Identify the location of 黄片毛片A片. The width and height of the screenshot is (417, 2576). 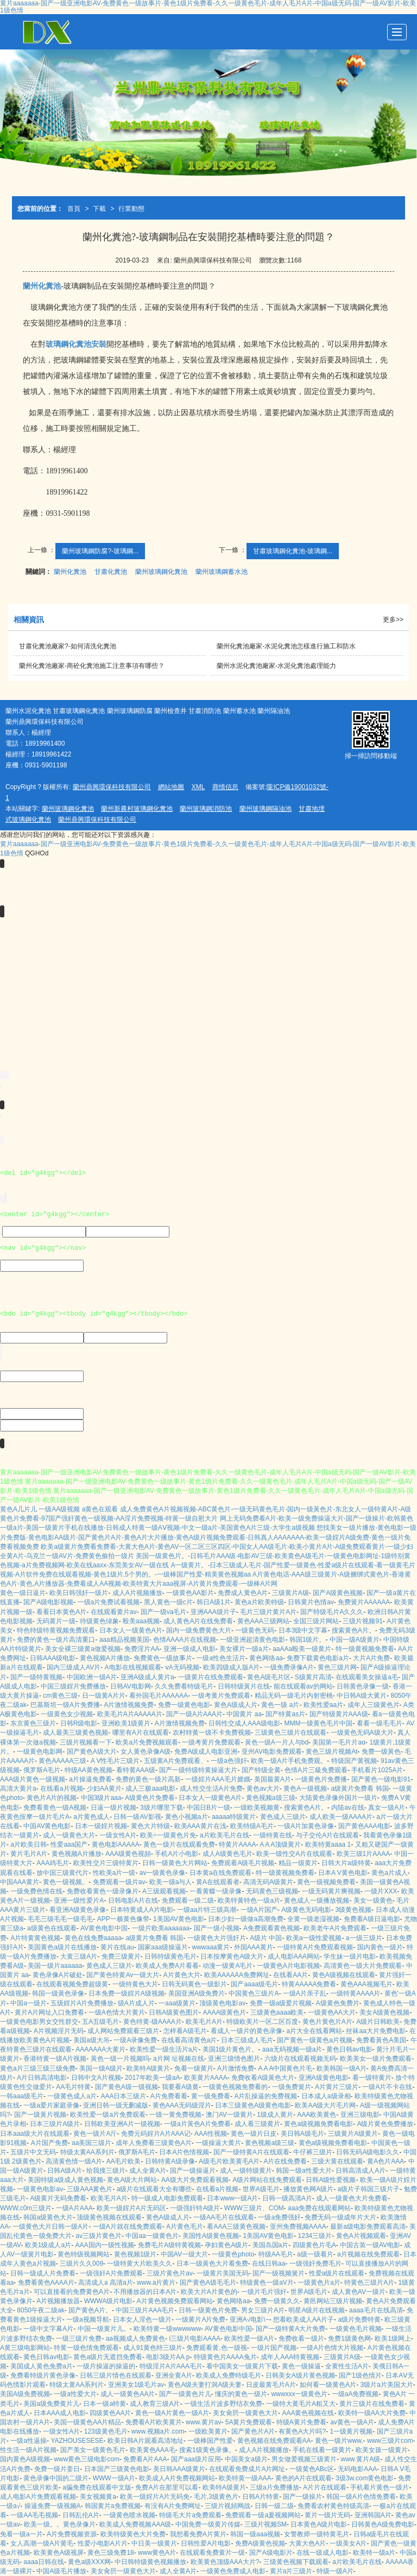
(28, 1854).